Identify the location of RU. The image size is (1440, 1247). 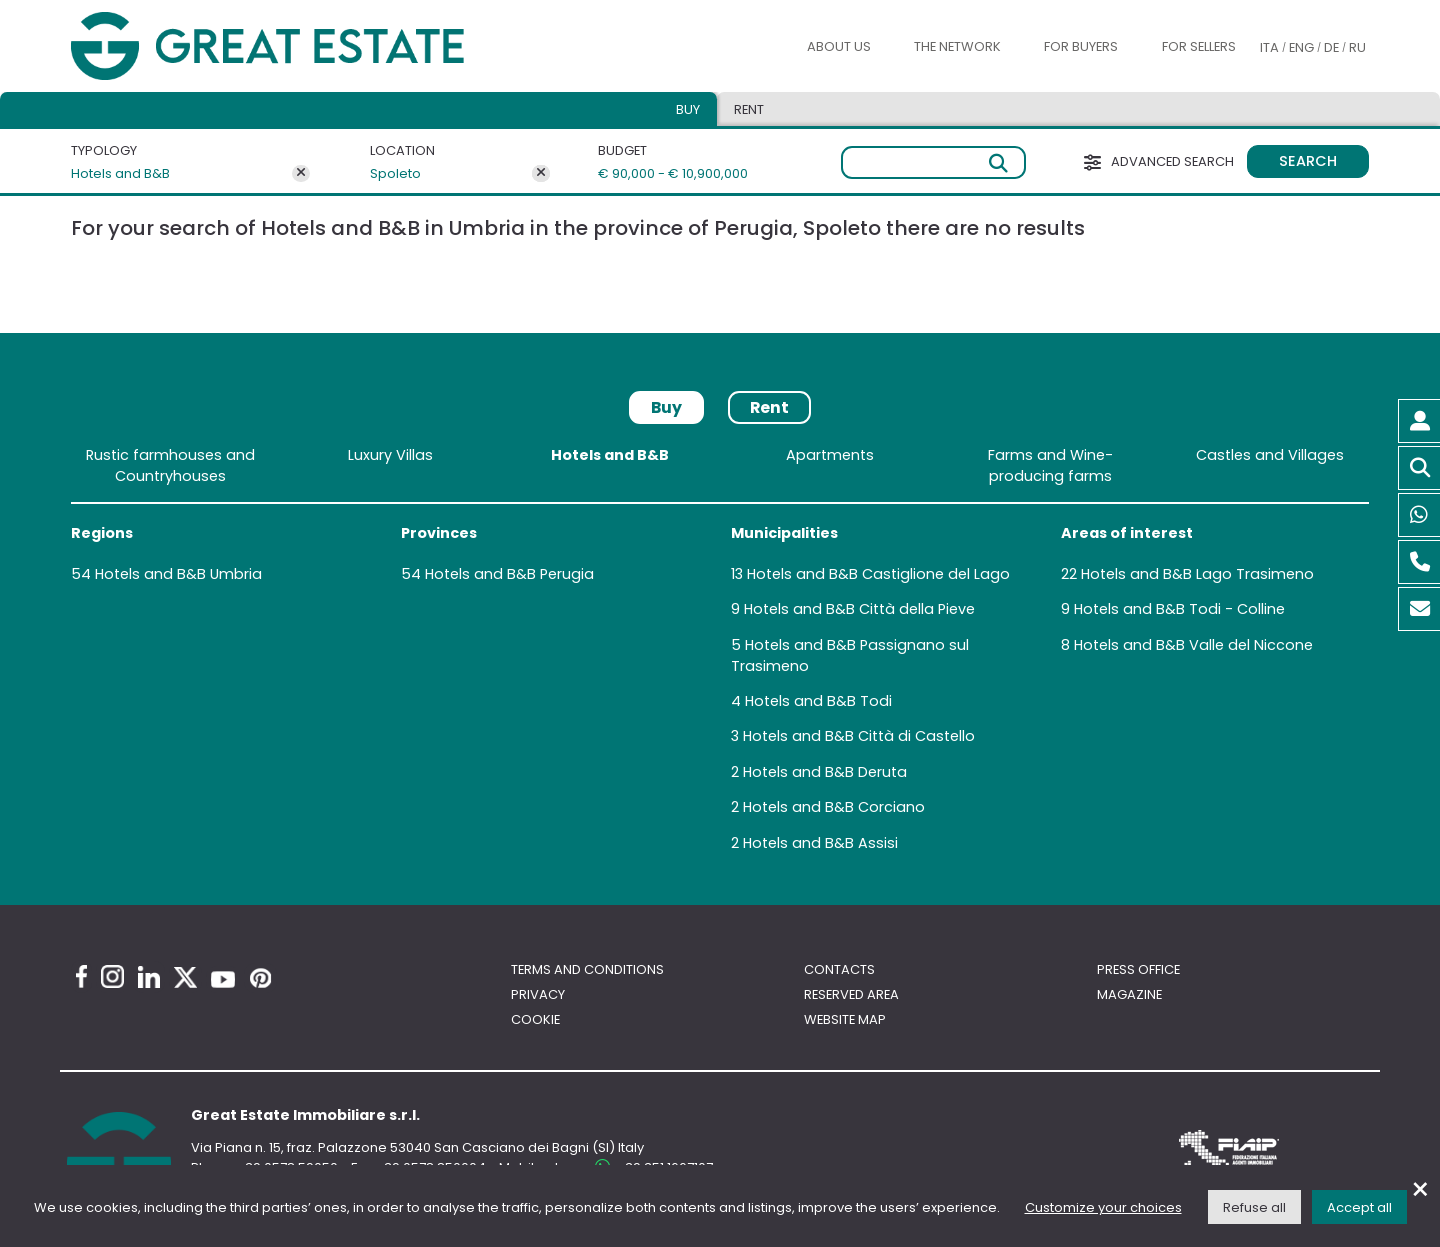
(1357, 47).